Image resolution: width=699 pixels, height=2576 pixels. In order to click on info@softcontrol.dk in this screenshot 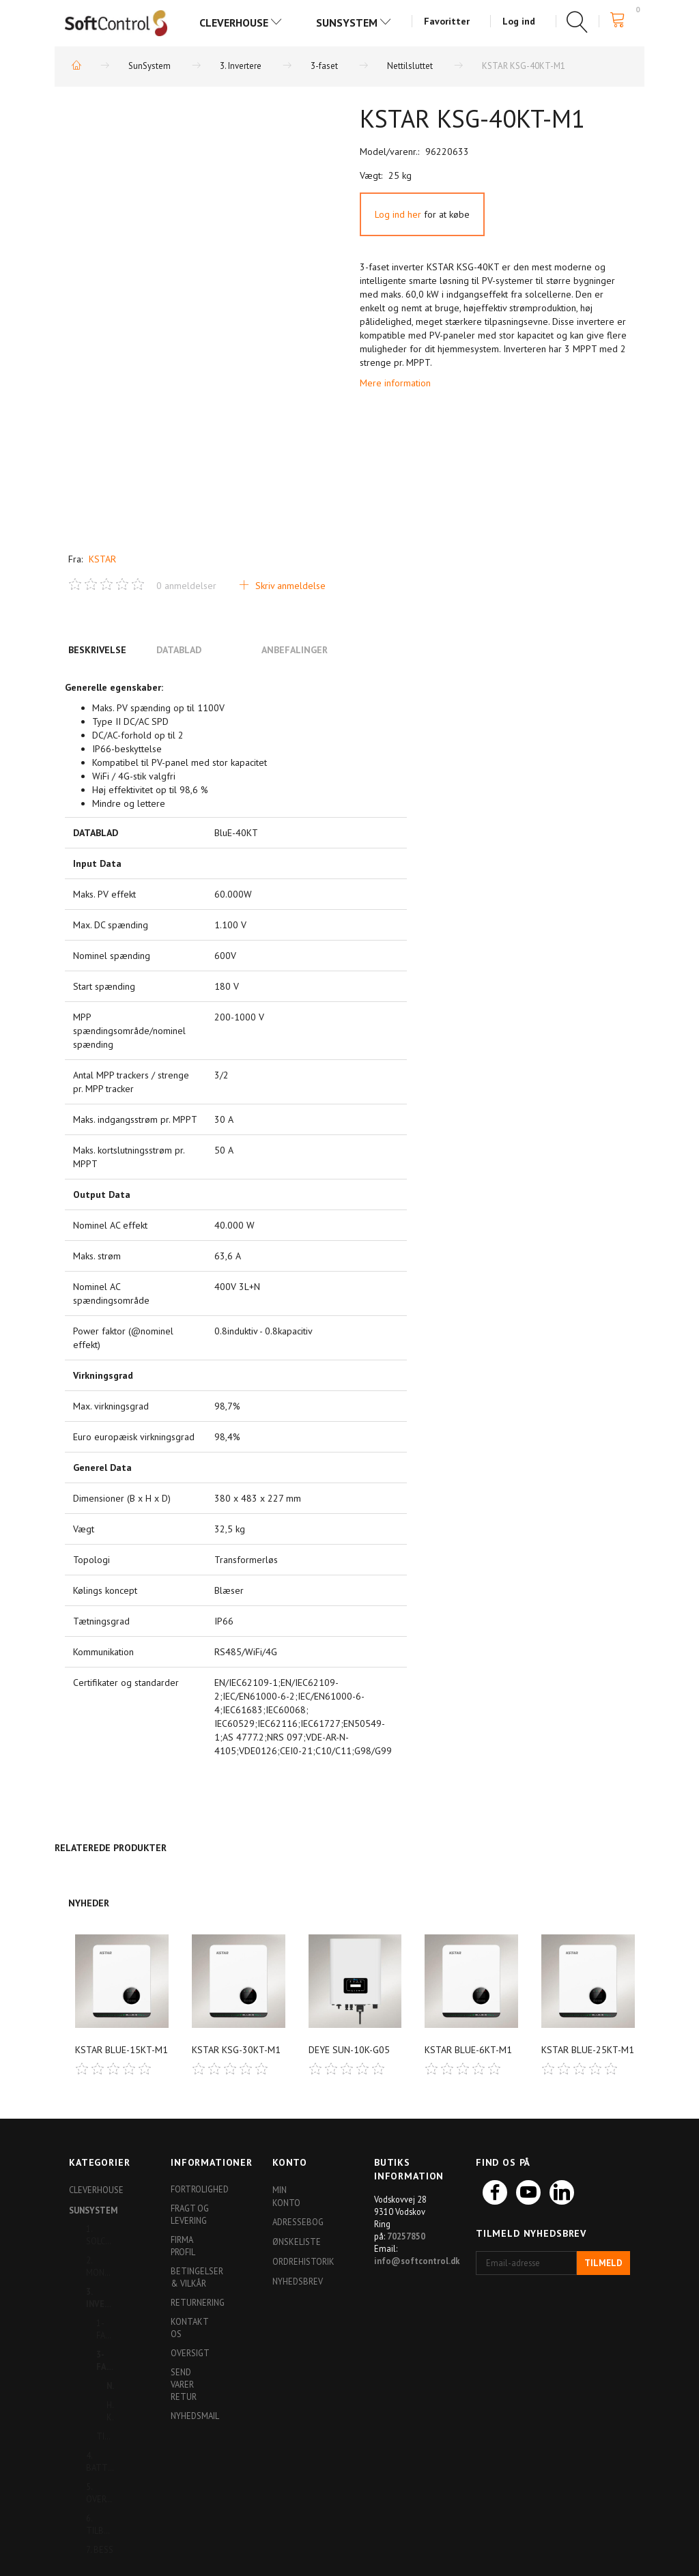, I will do `click(417, 2260)`.